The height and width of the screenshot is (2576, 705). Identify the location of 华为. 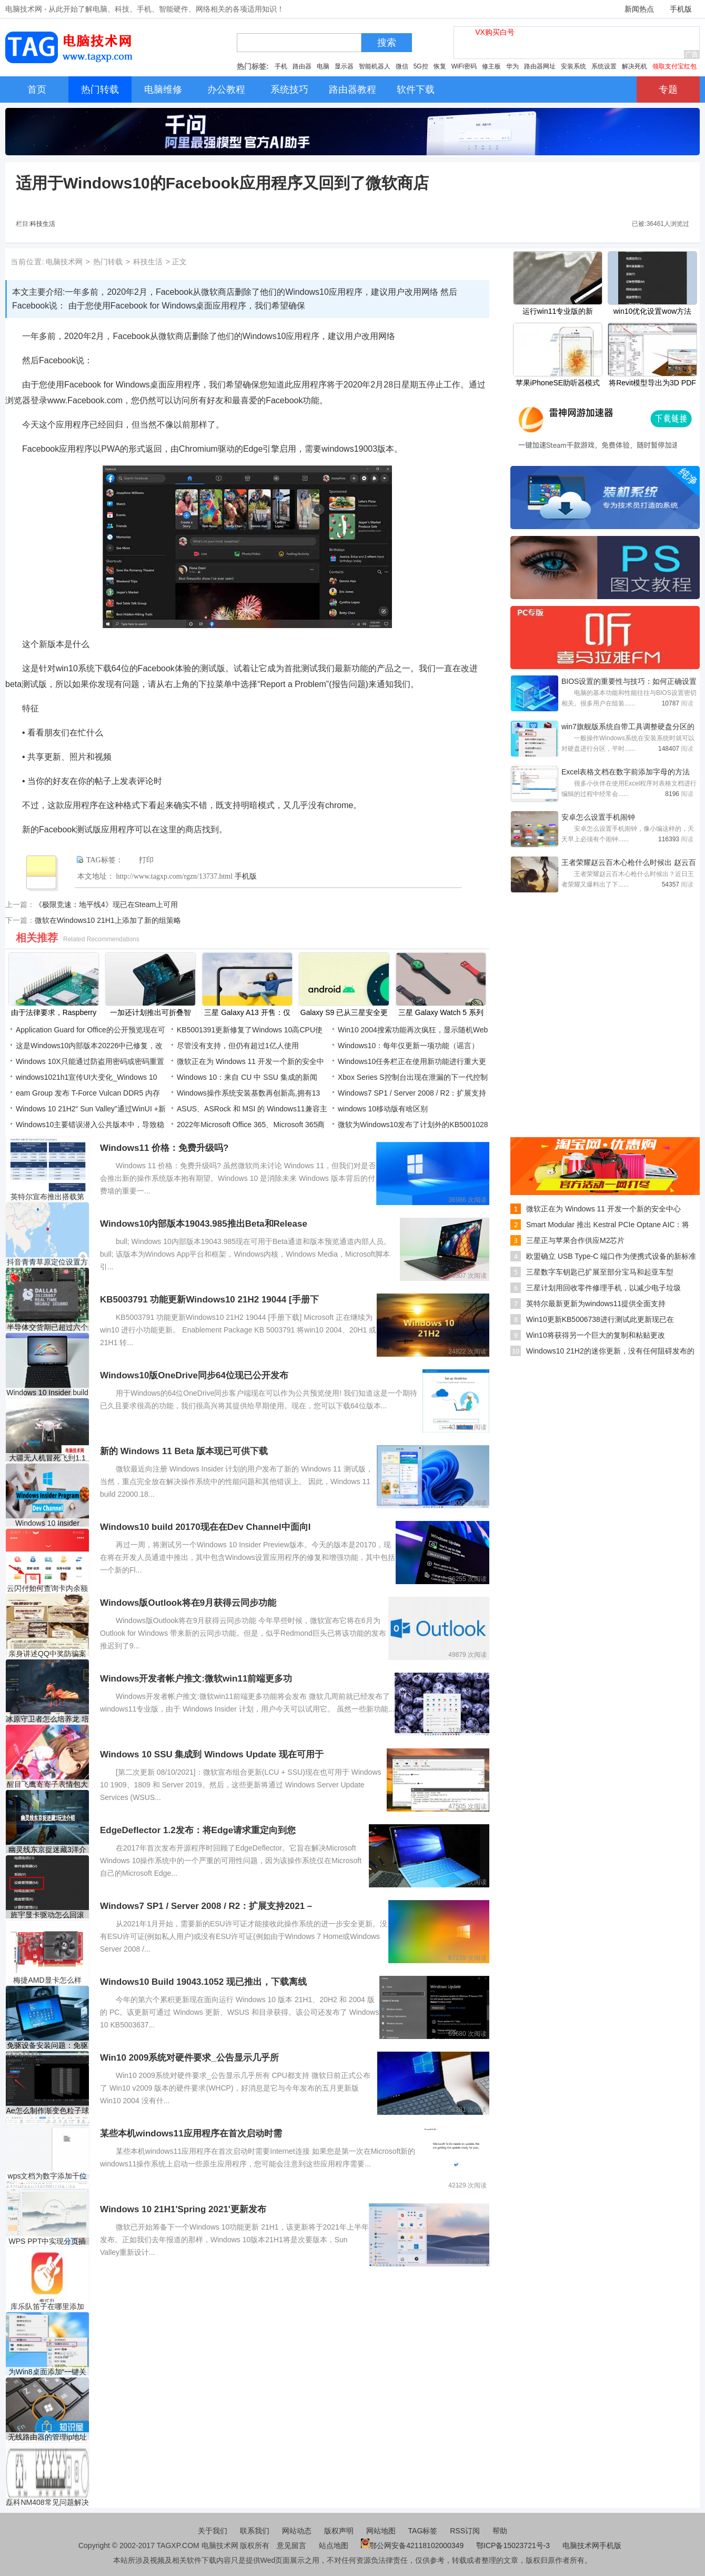
(512, 66).